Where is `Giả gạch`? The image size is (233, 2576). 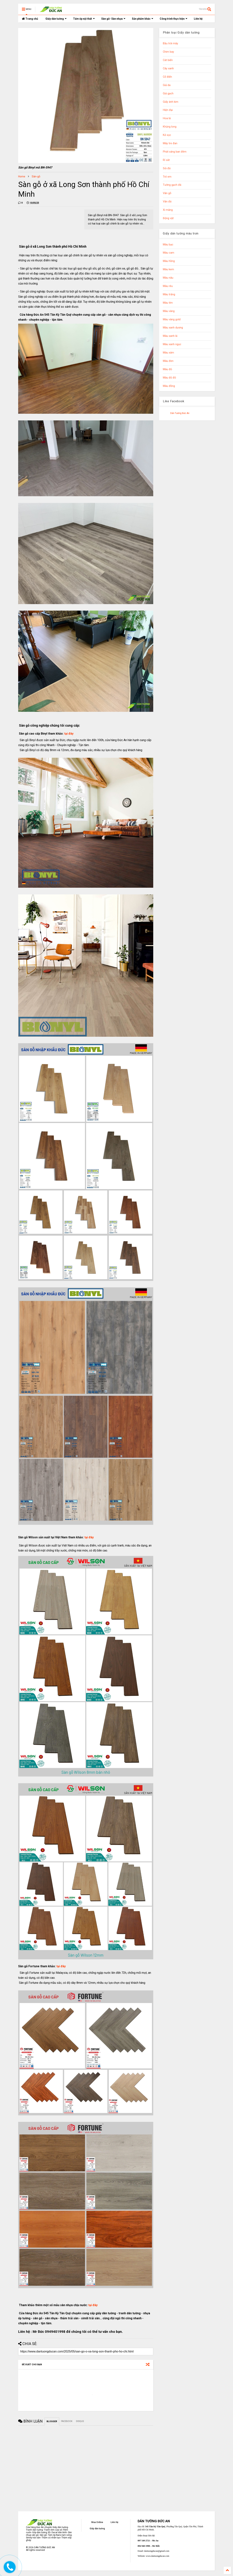 Giả gạch is located at coordinates (168, 93).